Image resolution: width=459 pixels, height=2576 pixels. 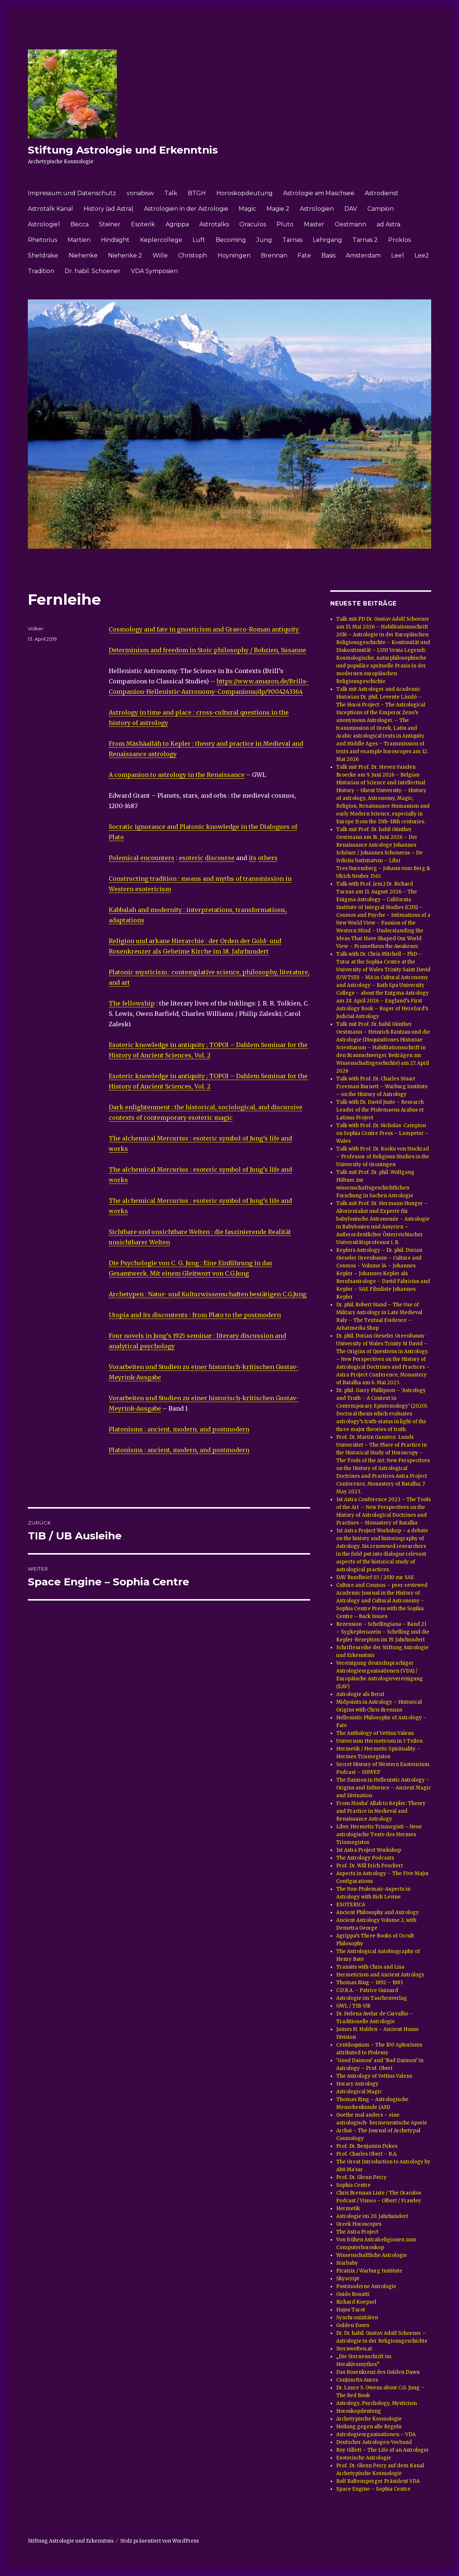 I want to click on Esoterik, so click(x=143, y=224).